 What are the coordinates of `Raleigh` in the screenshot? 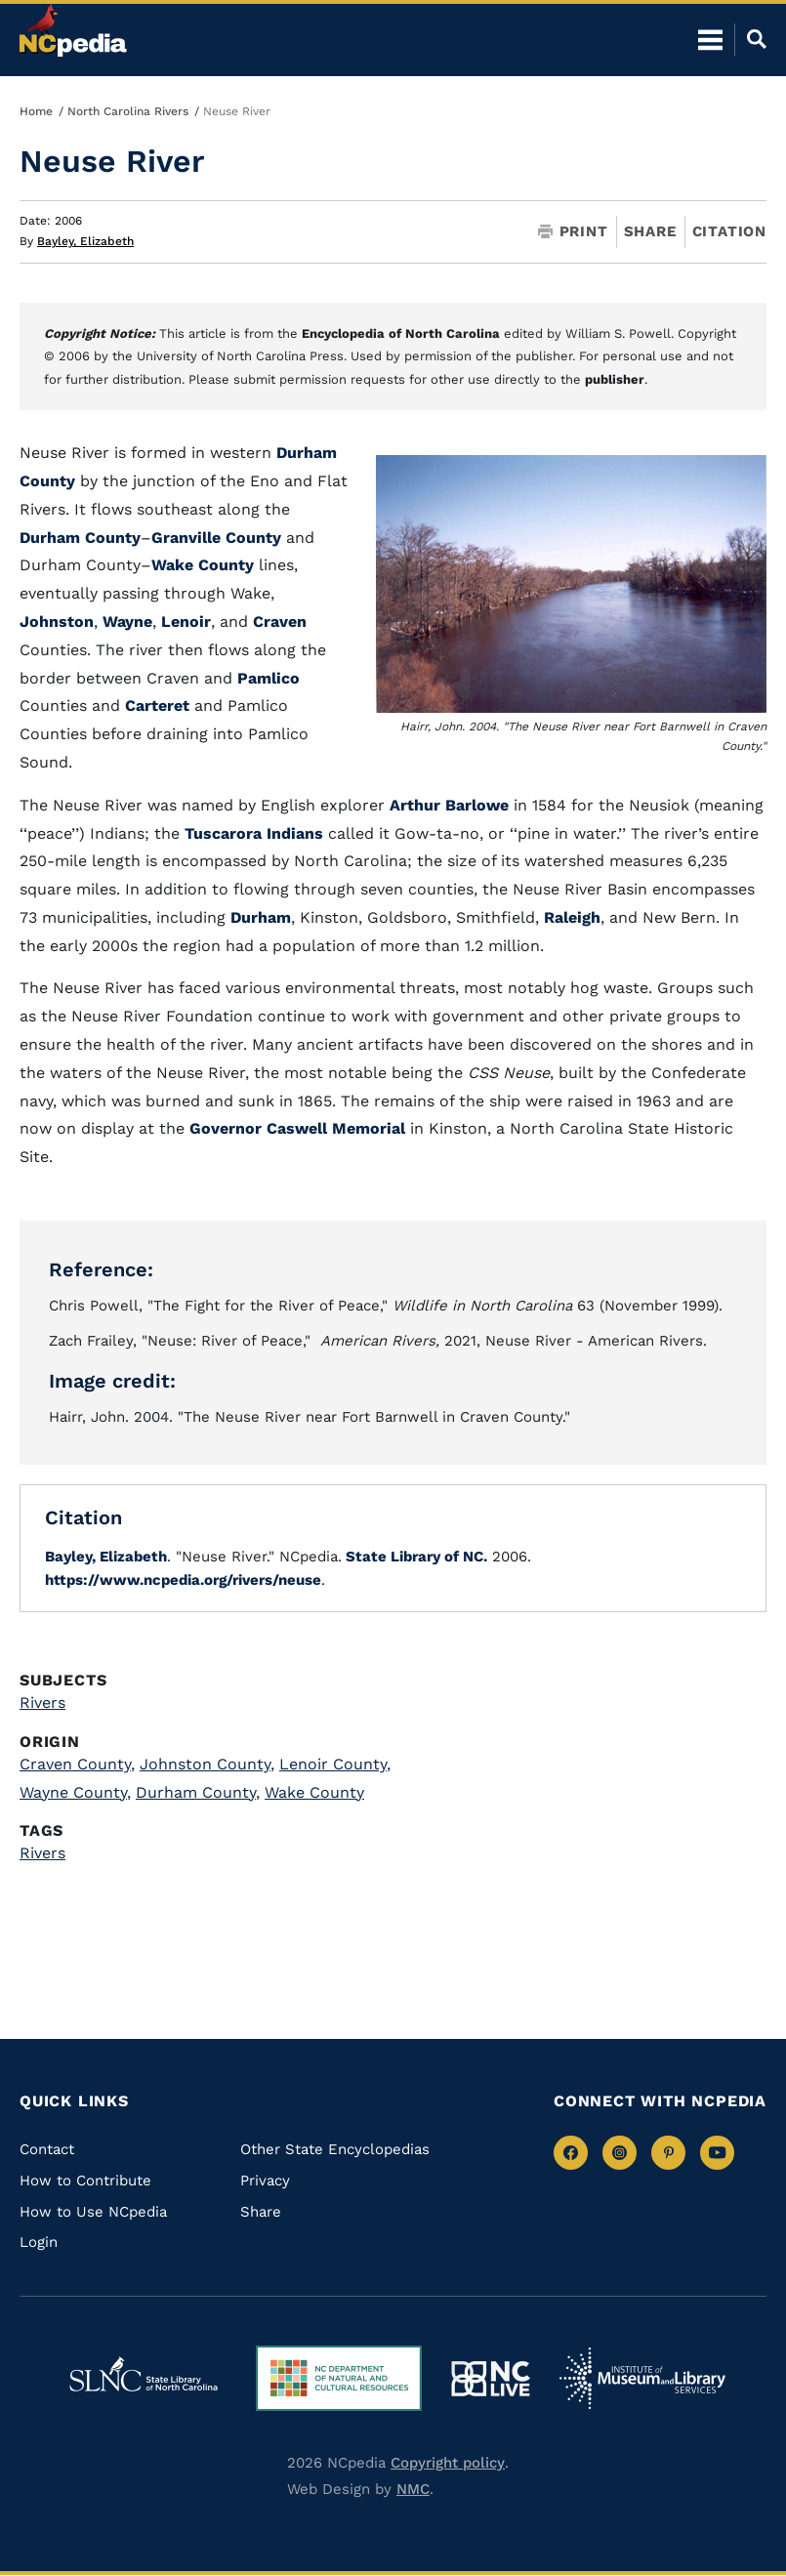 It's located at (572, 917).